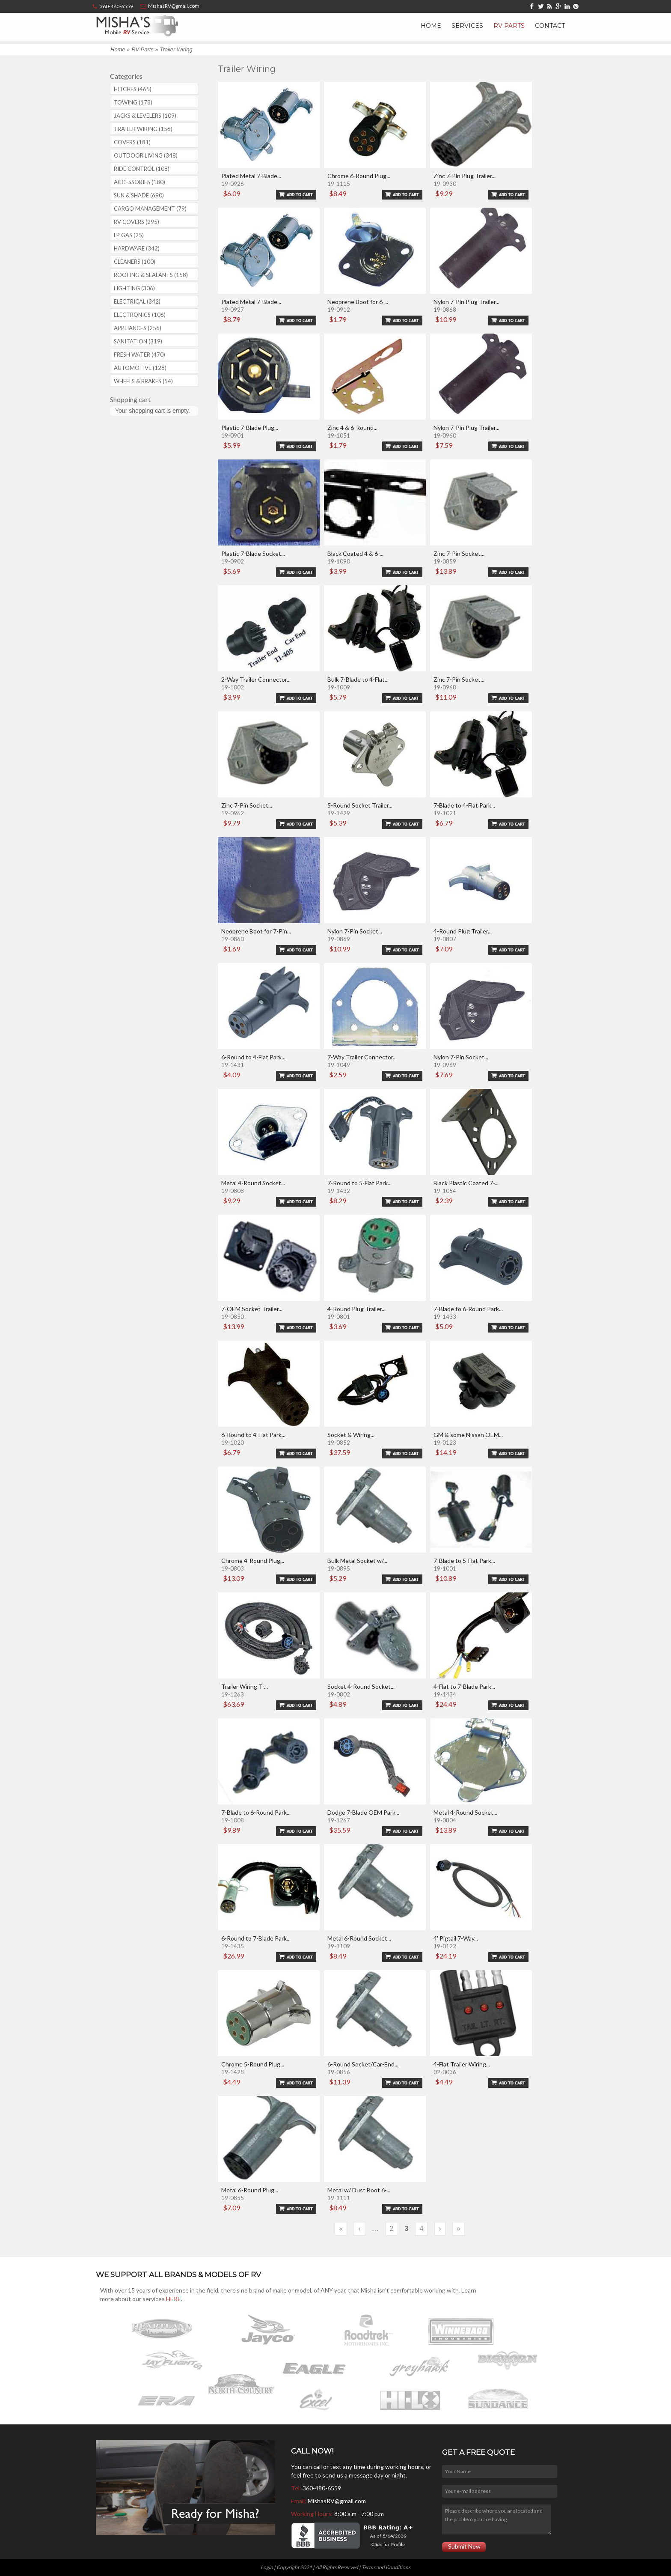  Describe the element at coordinates (509, 26) in the screenshot. I see `RV Parts` at that location.